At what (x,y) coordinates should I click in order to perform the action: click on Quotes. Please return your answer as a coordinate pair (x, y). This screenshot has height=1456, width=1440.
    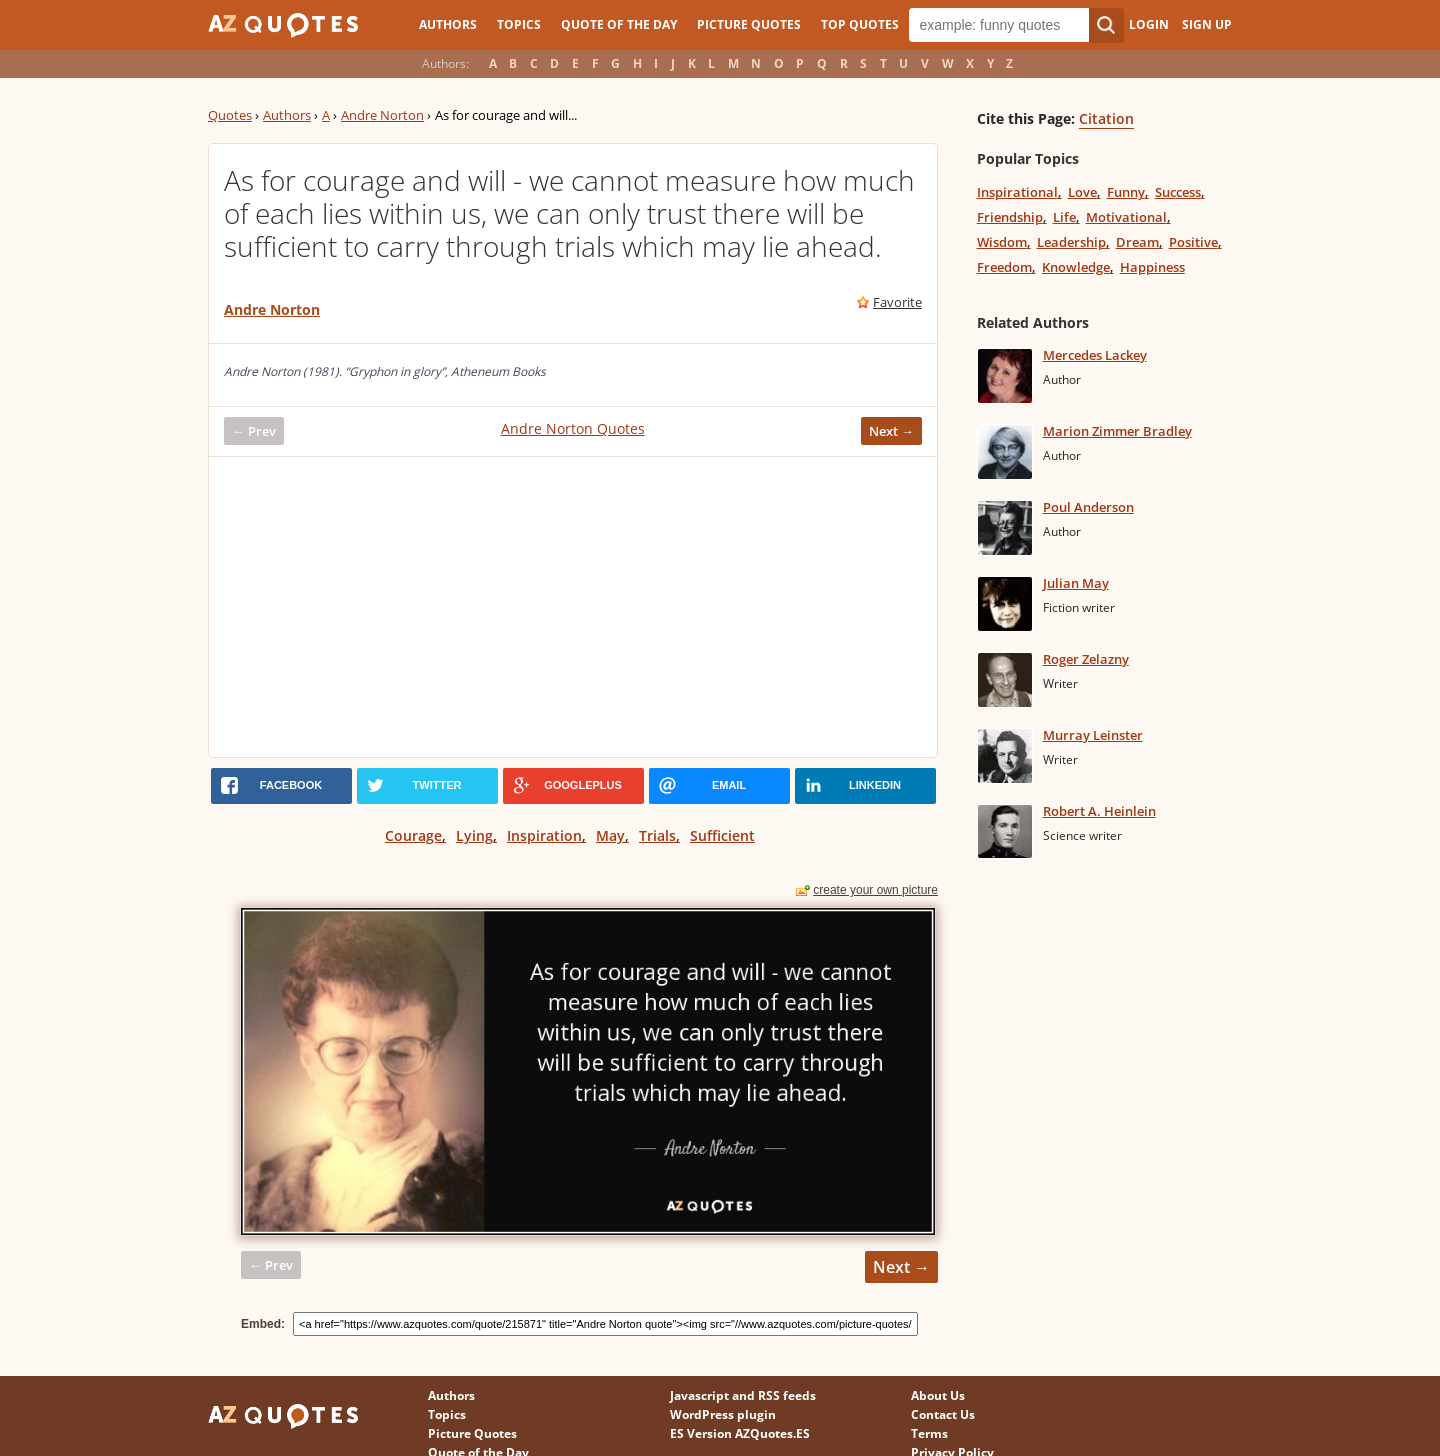
    Looking at the image, I should click on (230, 115).